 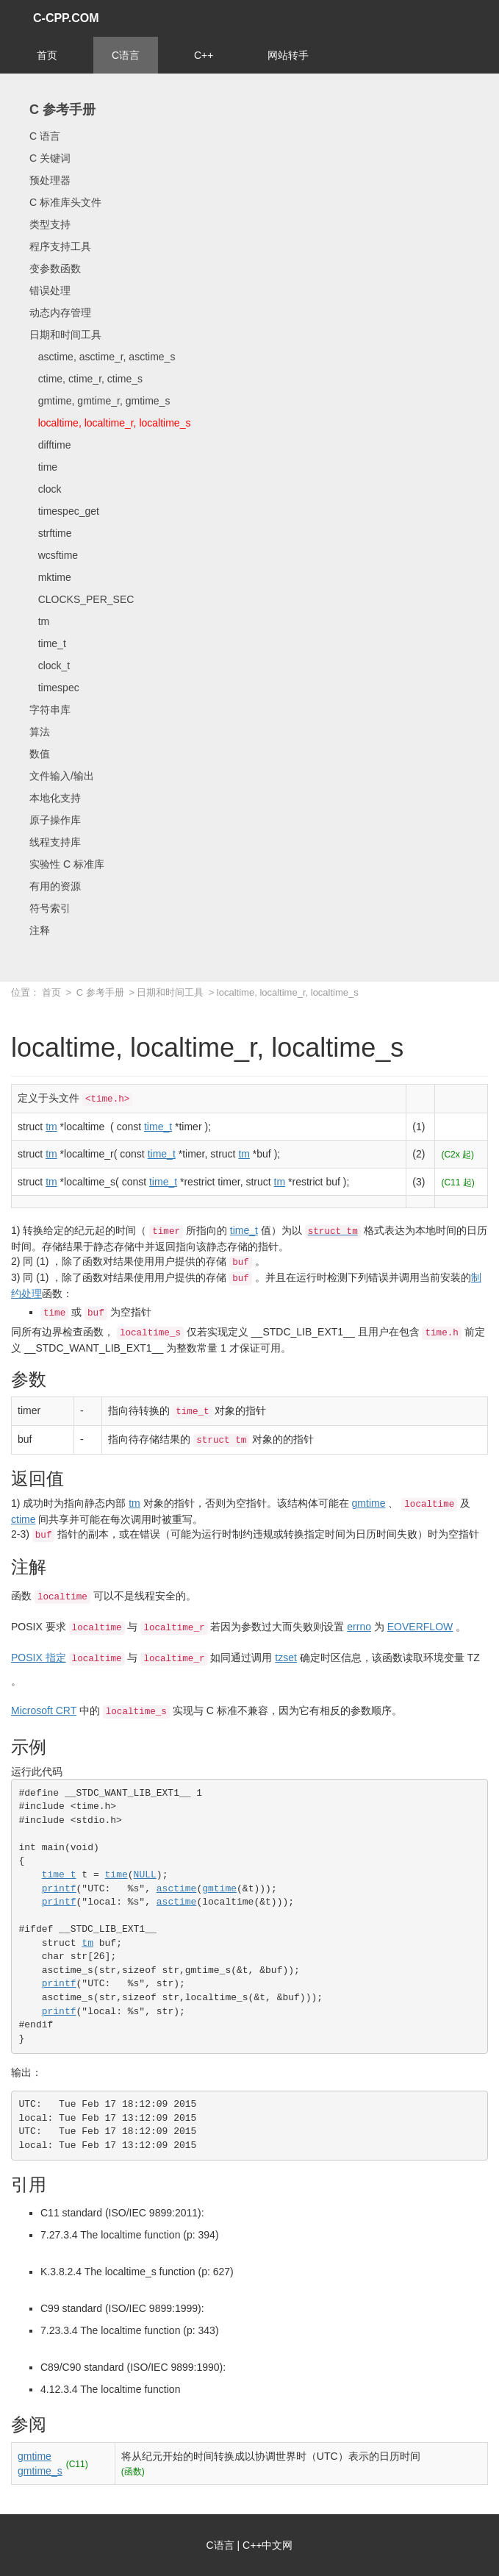 I want to click on C 关键词, so click(x=50, y=158).